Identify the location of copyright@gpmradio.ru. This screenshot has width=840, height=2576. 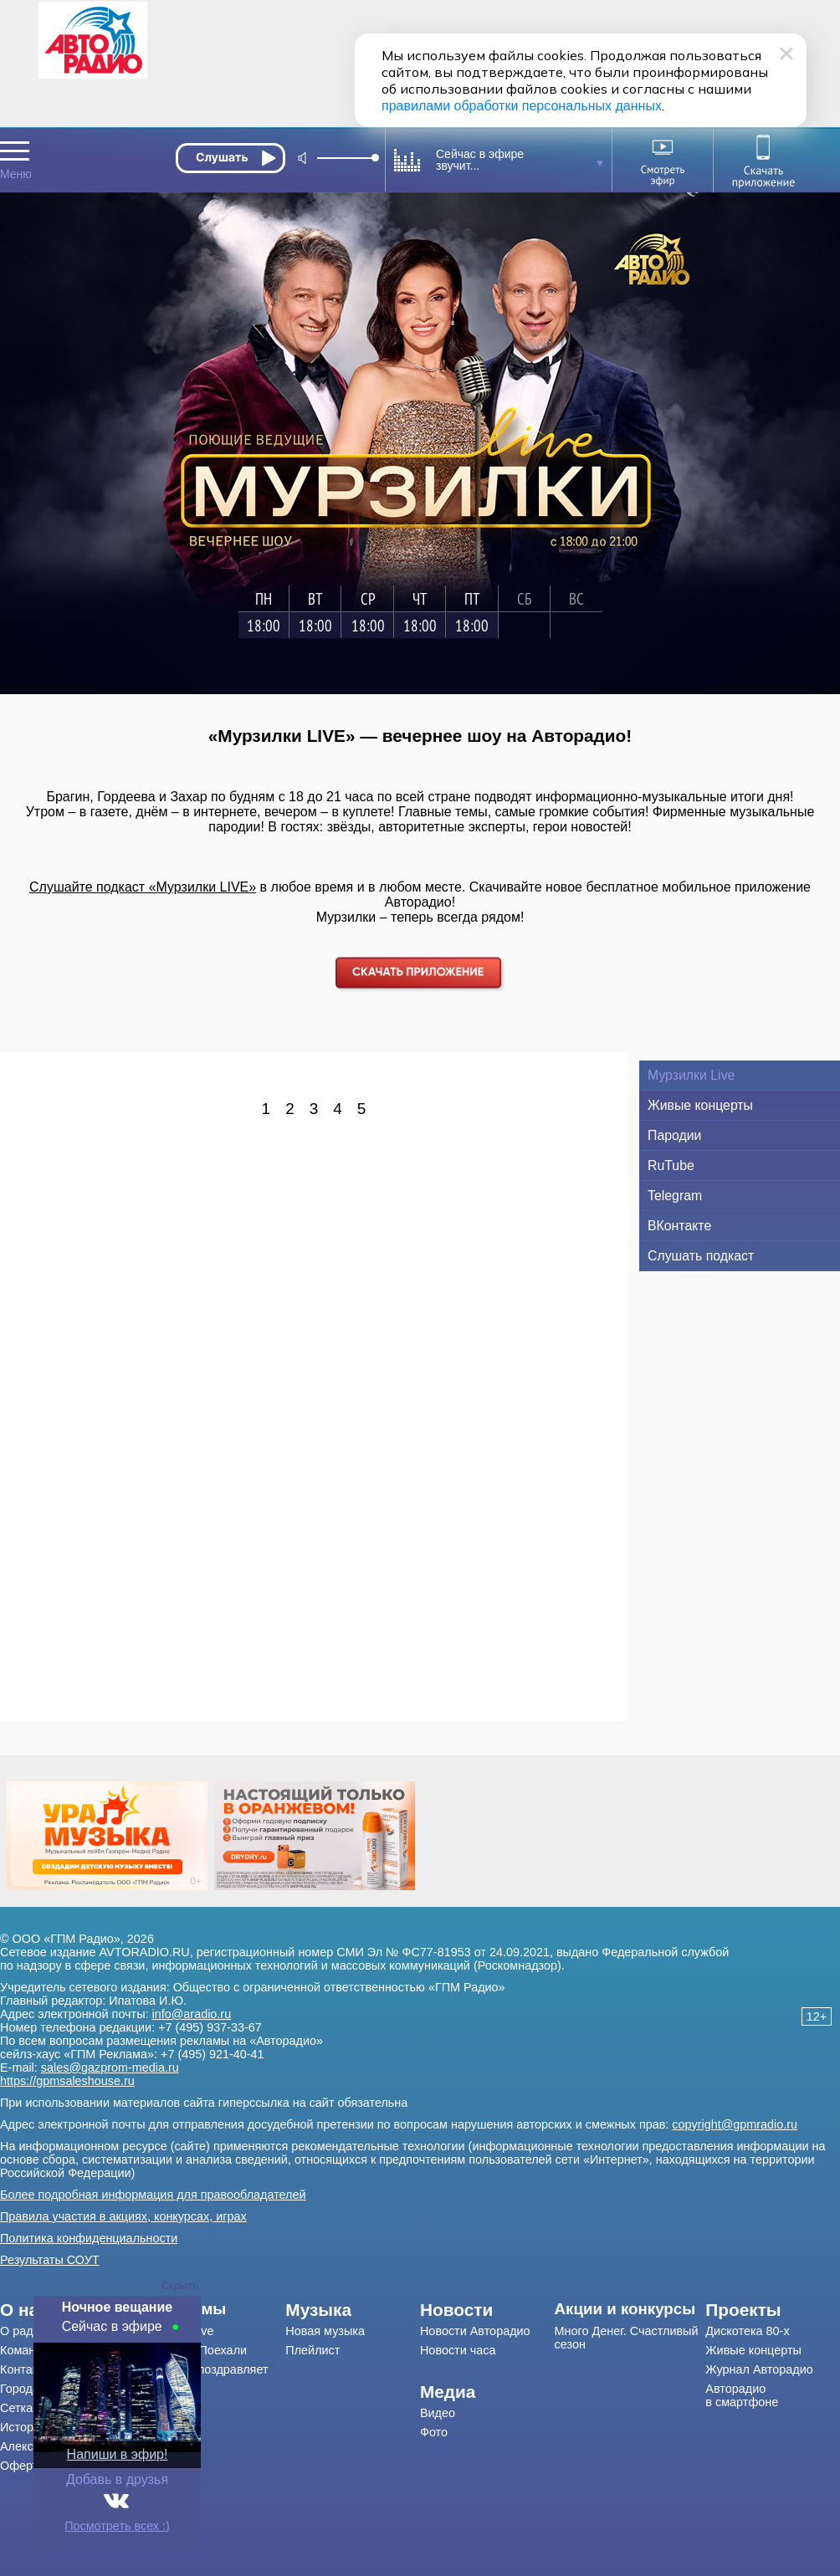
(734, 2124).